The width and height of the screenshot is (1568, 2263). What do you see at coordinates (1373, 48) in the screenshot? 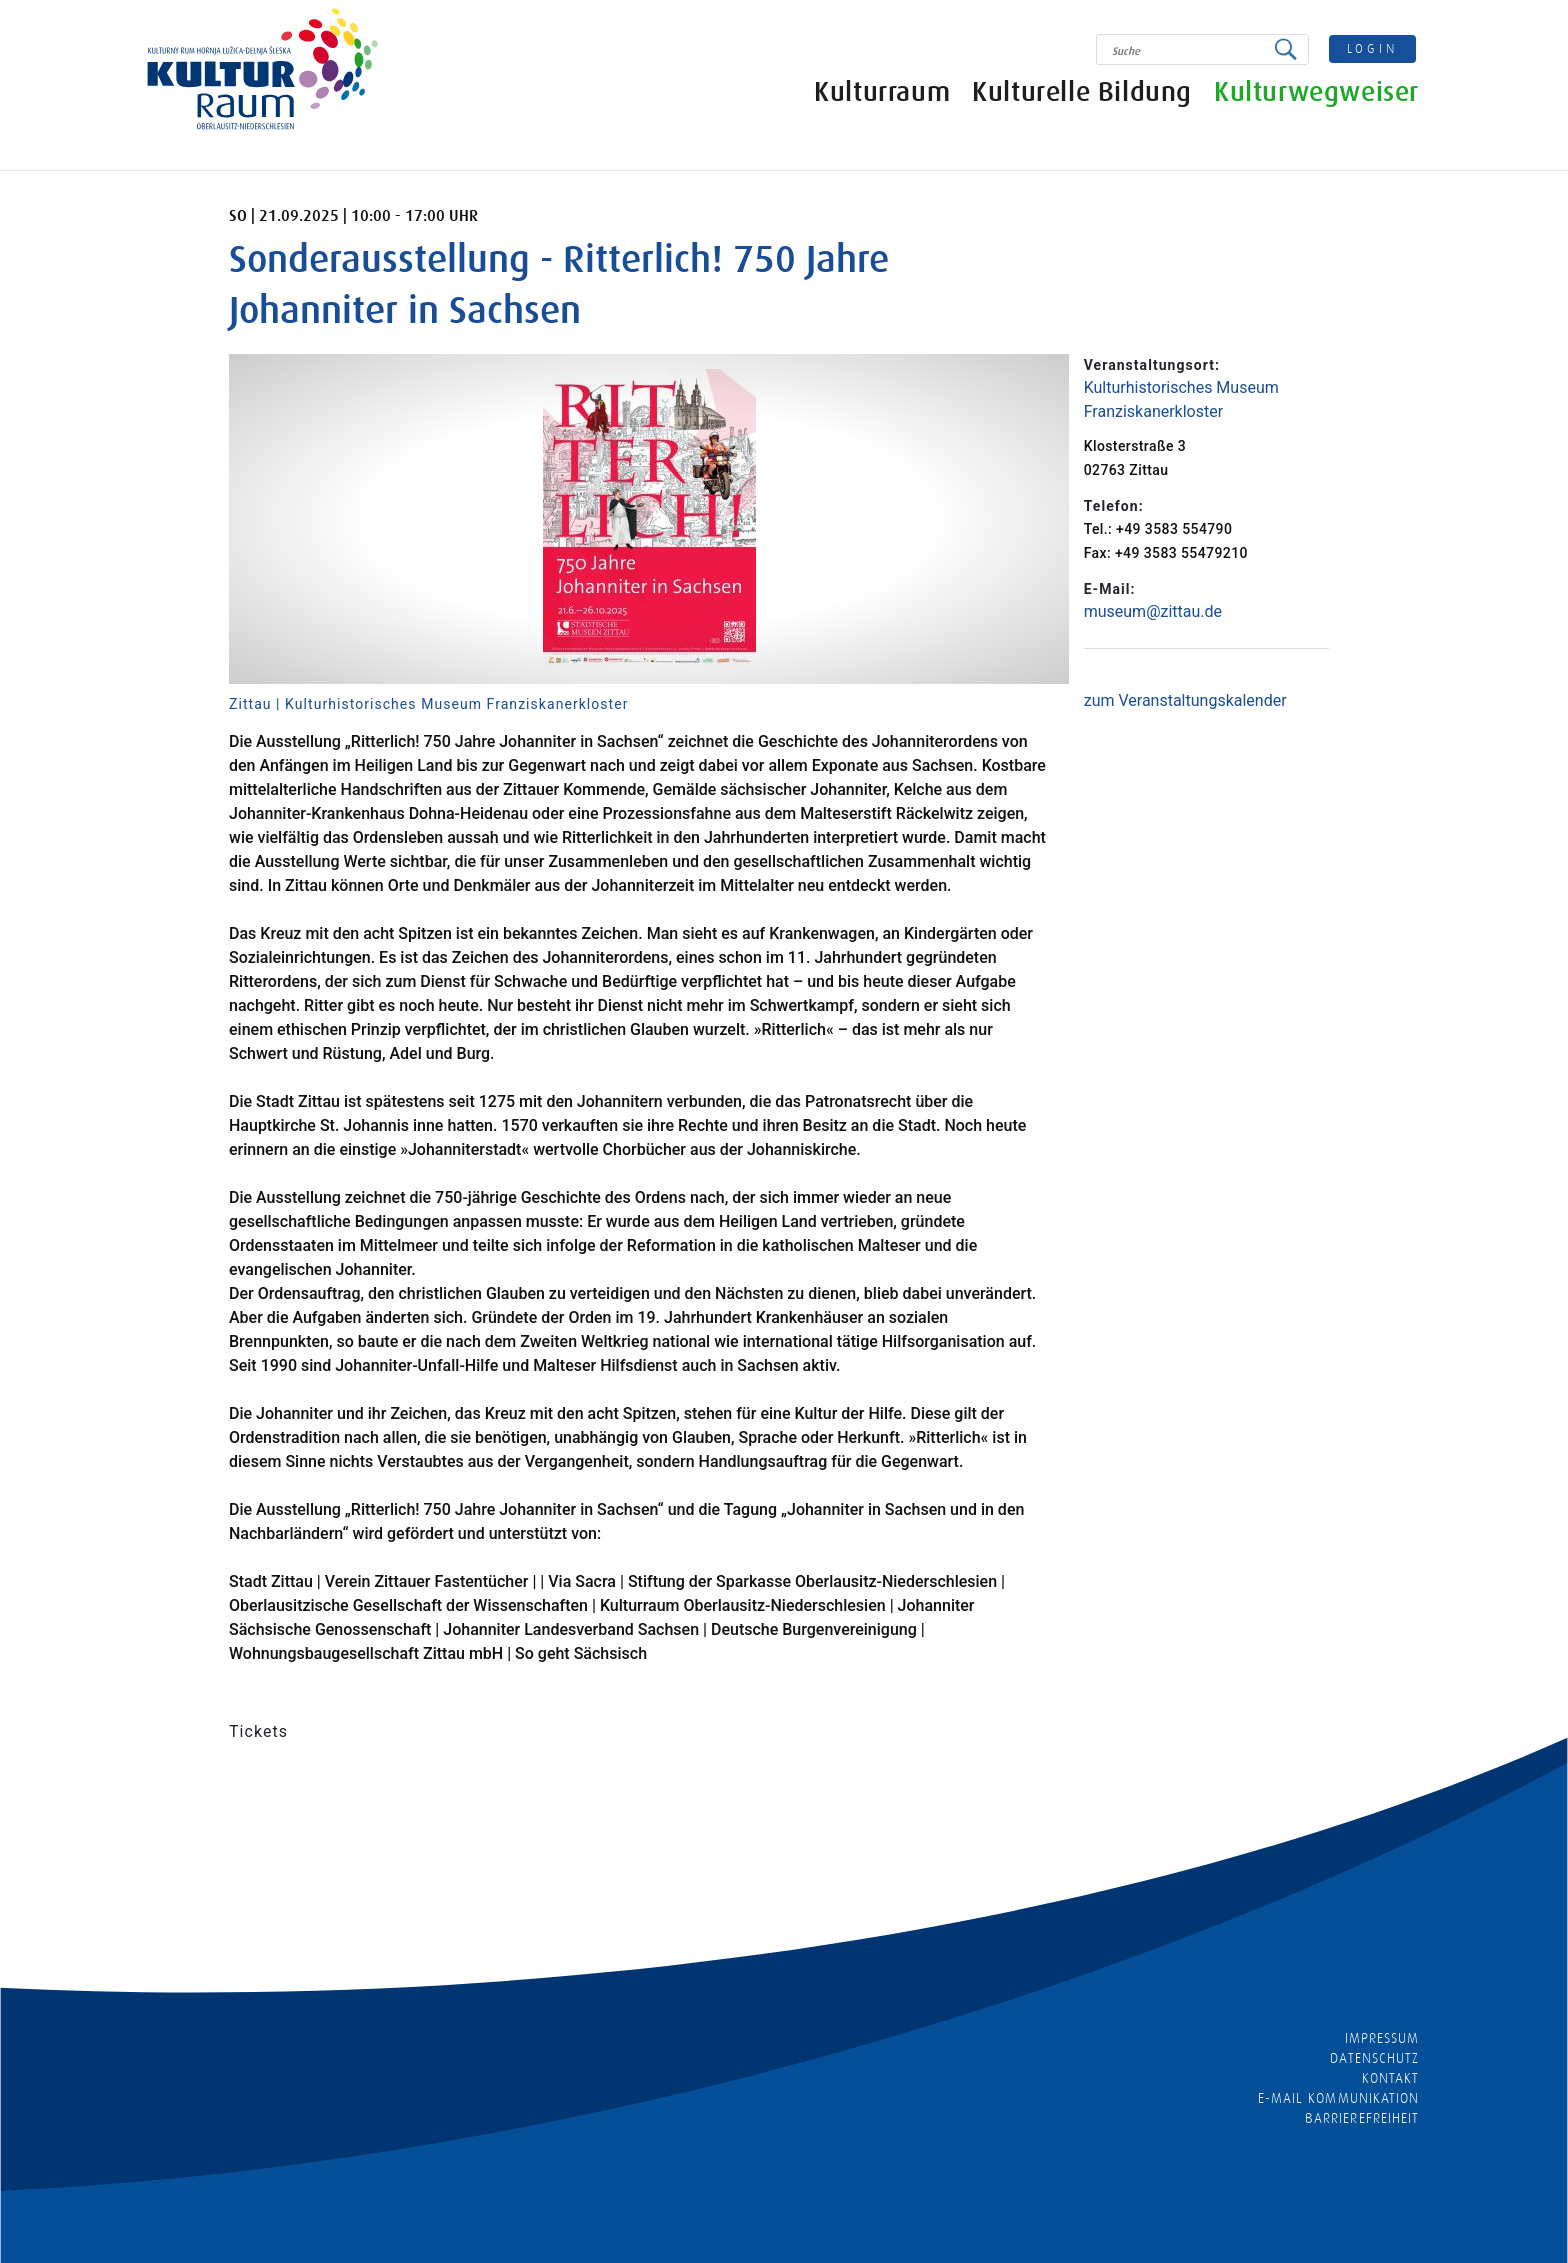
I see `login` at bounding box center [1373, 48].